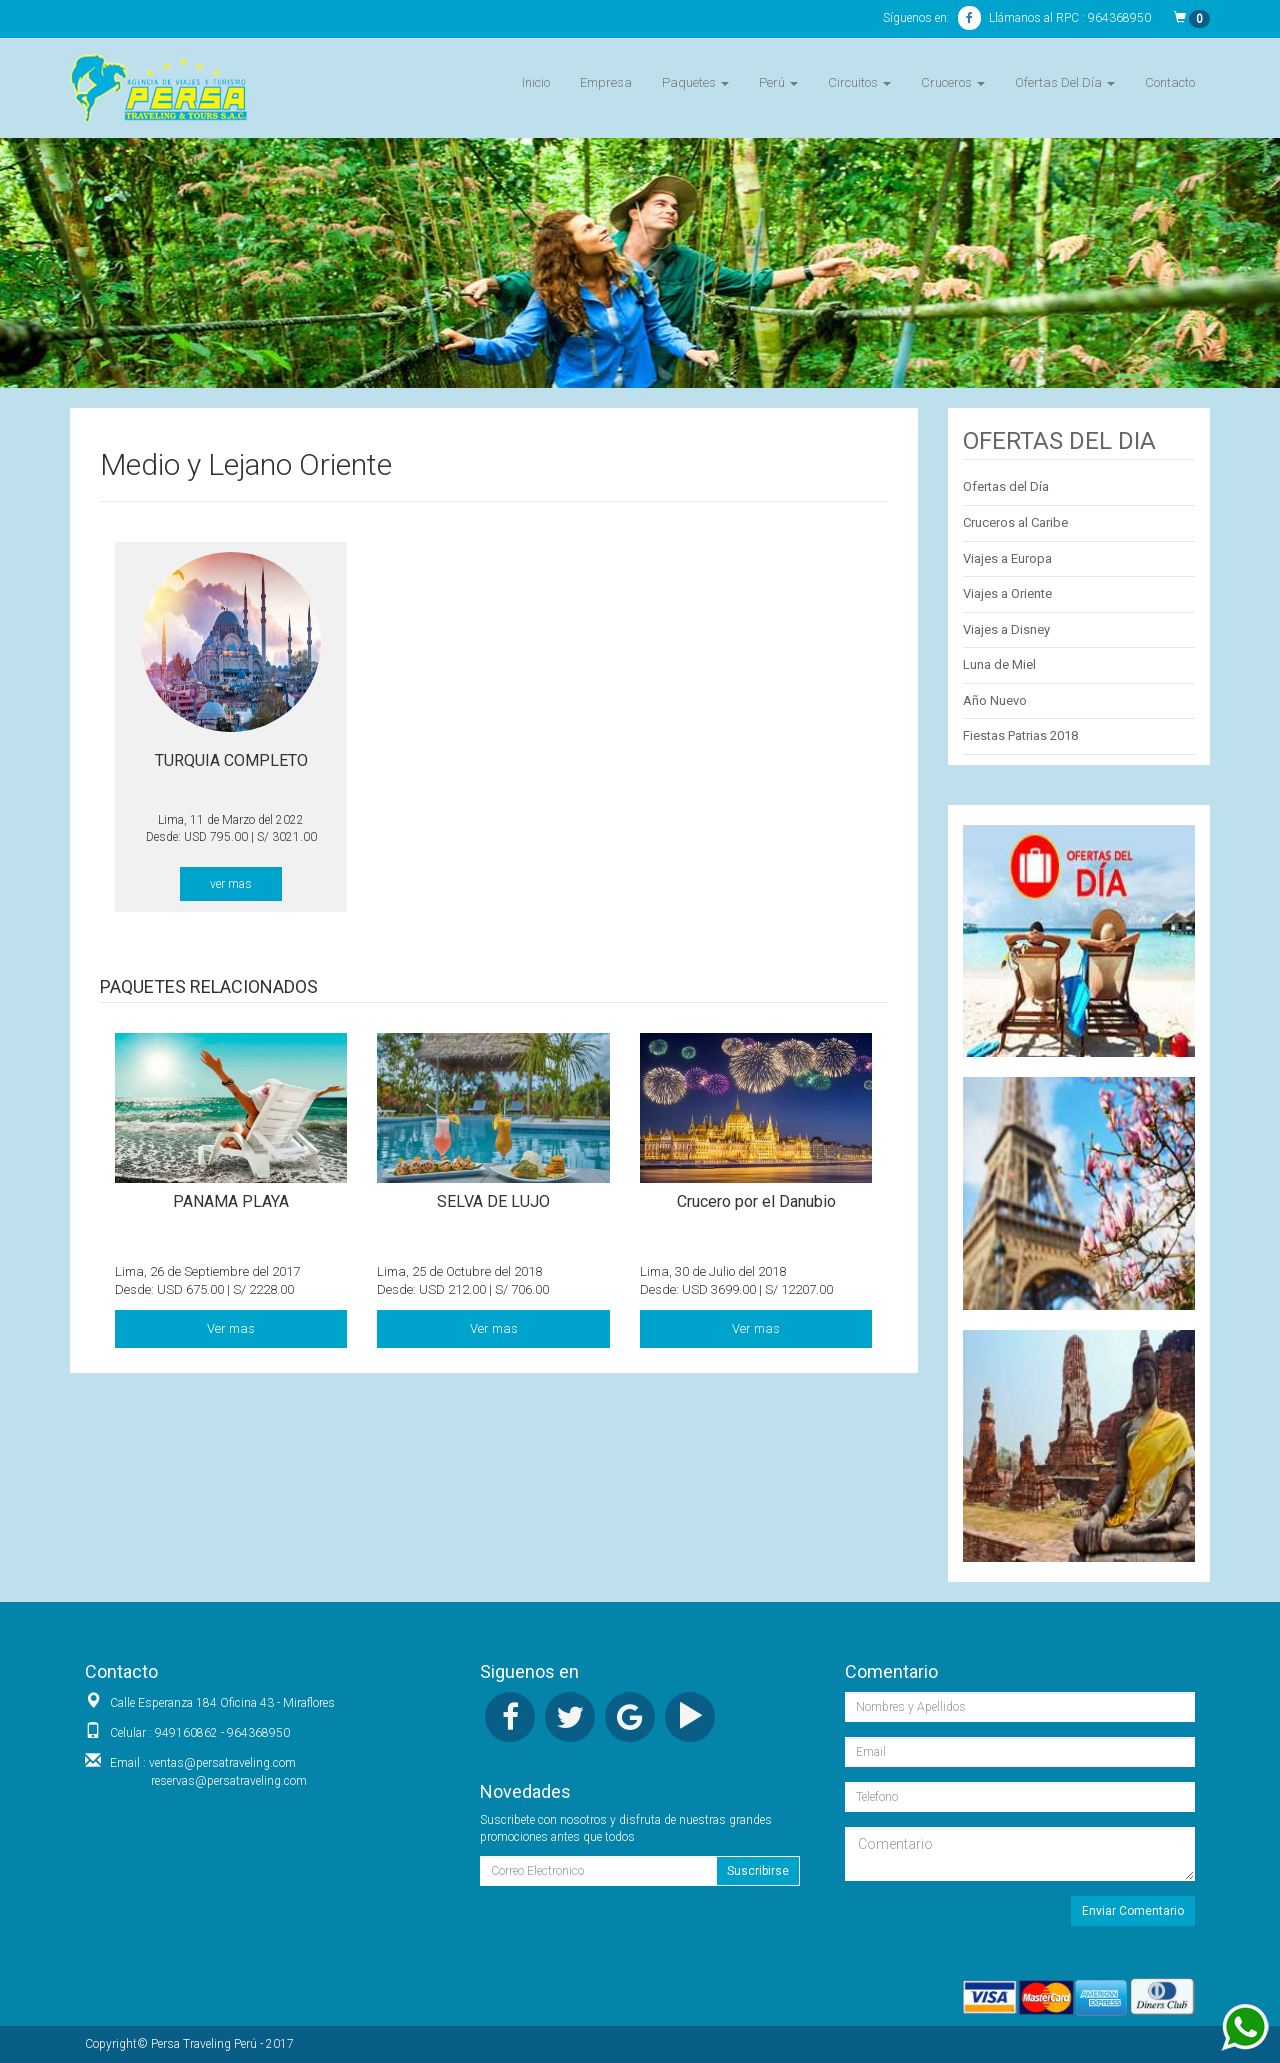  What do you see at coordinates (758, 1871) in the screenshot?
I see `Suscribirse` at bounding box center [758, 1871].